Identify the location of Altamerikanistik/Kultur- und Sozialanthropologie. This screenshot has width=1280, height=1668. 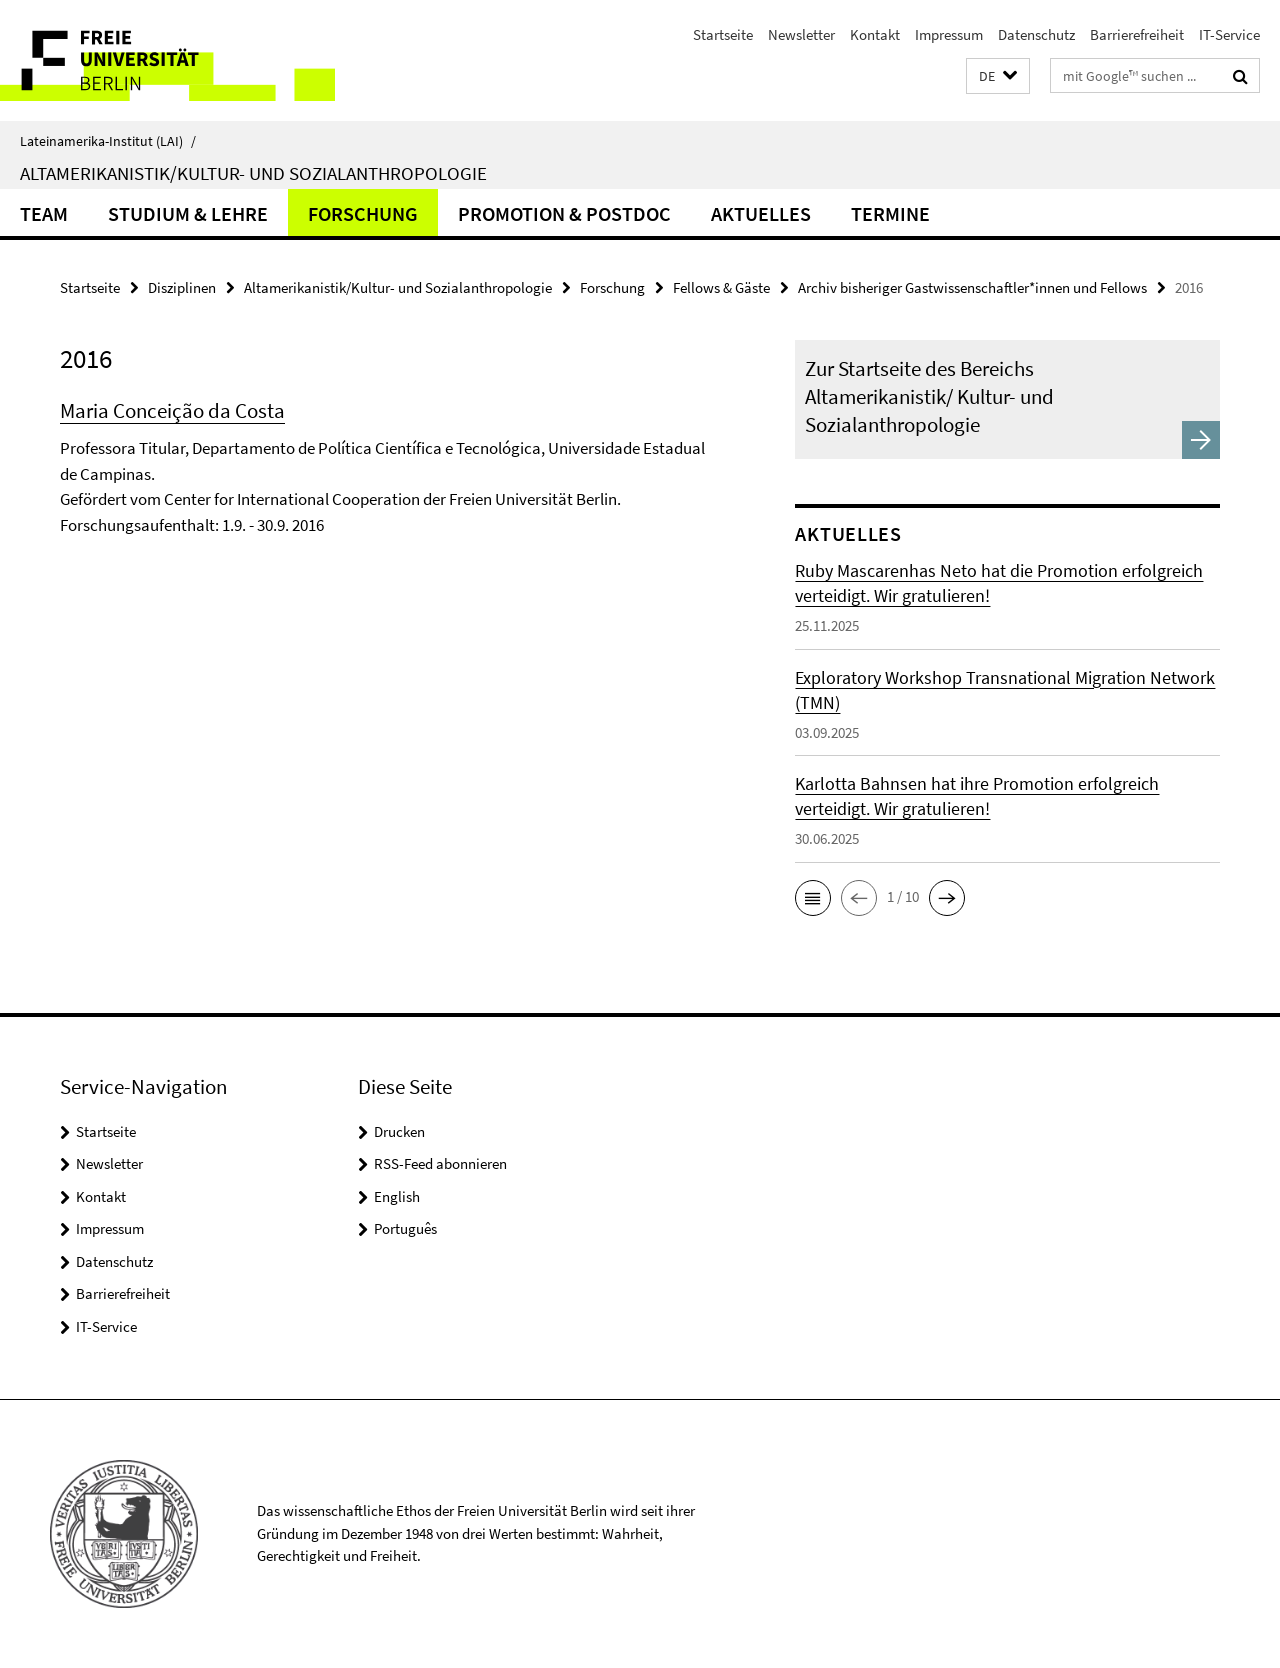
(253, 173).